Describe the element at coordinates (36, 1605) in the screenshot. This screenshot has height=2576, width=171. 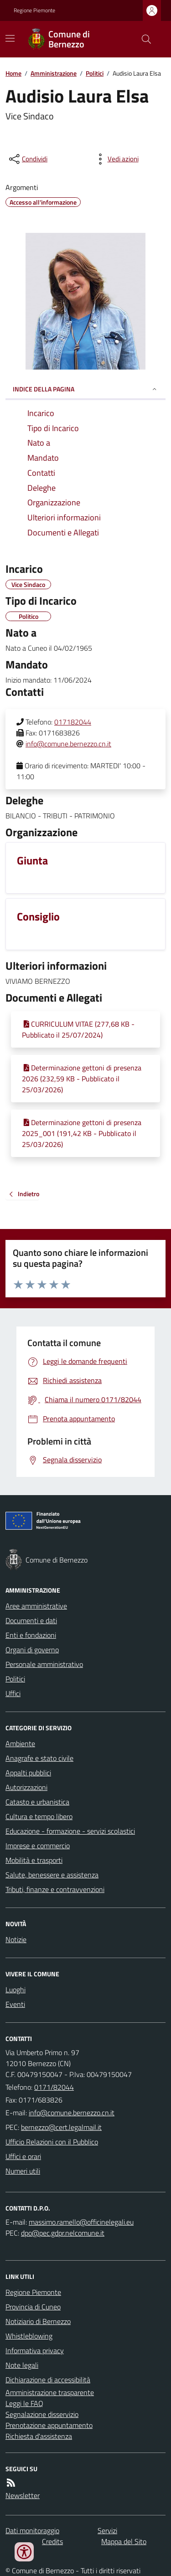
I see `Aree amministrative` at that location.